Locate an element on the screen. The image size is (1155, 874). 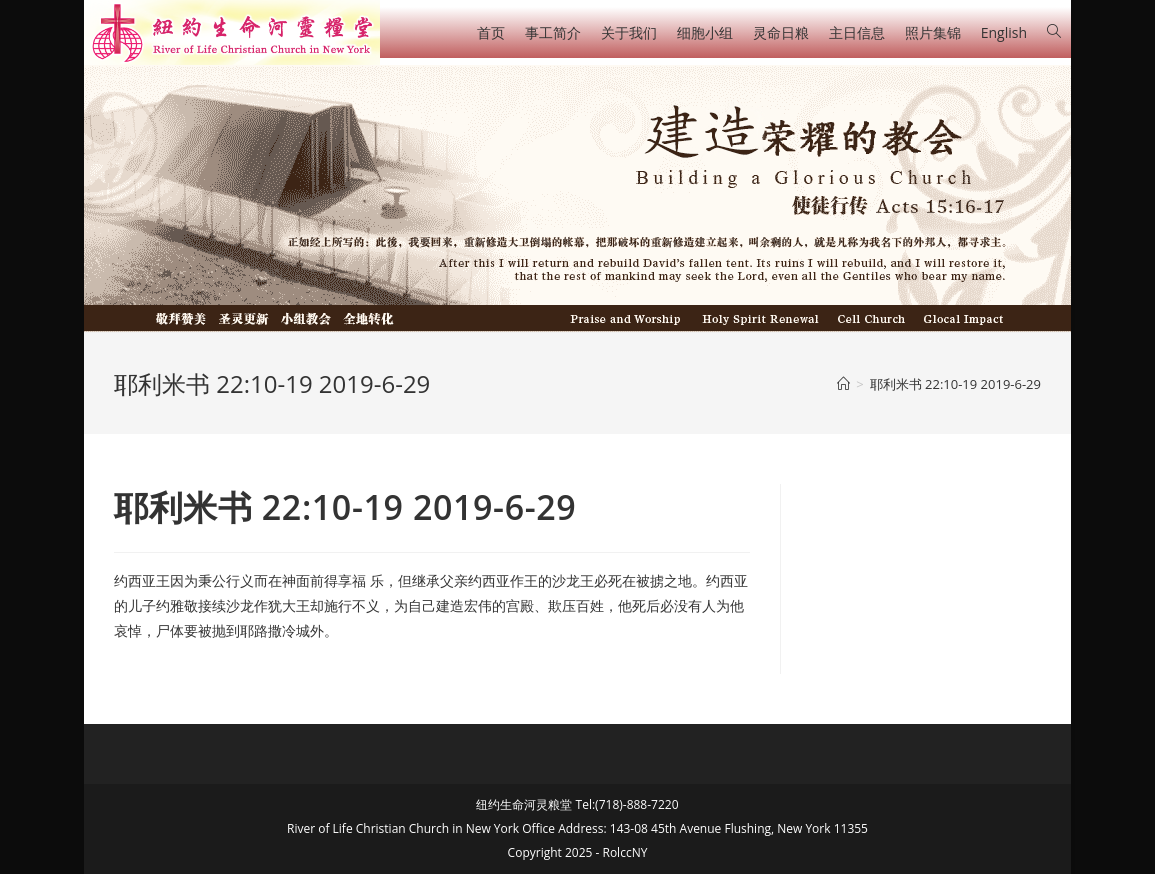
关于我们 is located at coordinates (629, 32).